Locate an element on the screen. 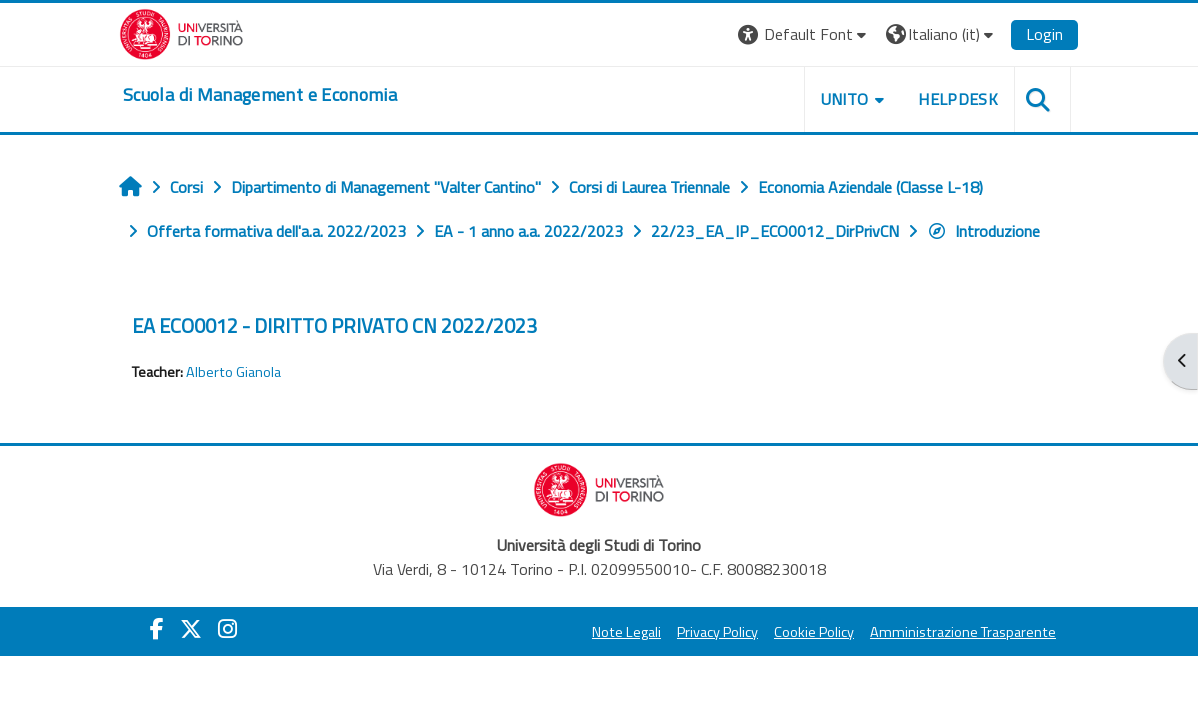 This screenshot has height=720, width=1198. Cookie Policy is located at coordinates (814, 632).